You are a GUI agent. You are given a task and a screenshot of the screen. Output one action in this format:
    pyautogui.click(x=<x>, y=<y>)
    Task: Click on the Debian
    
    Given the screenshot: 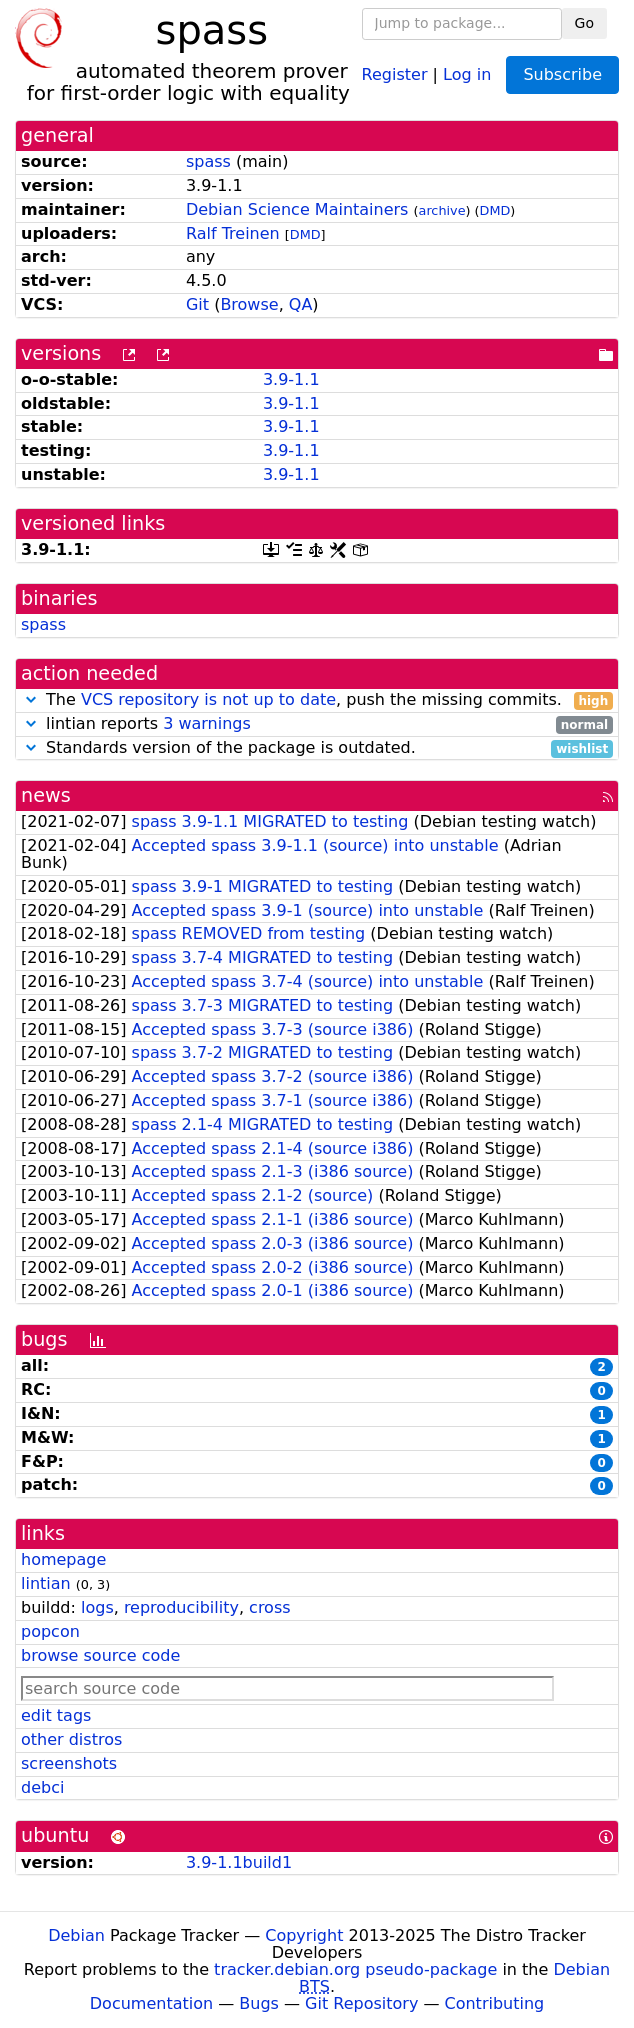 What is the action you would take?
    pyautogui.click(x=76, y=1935)
    